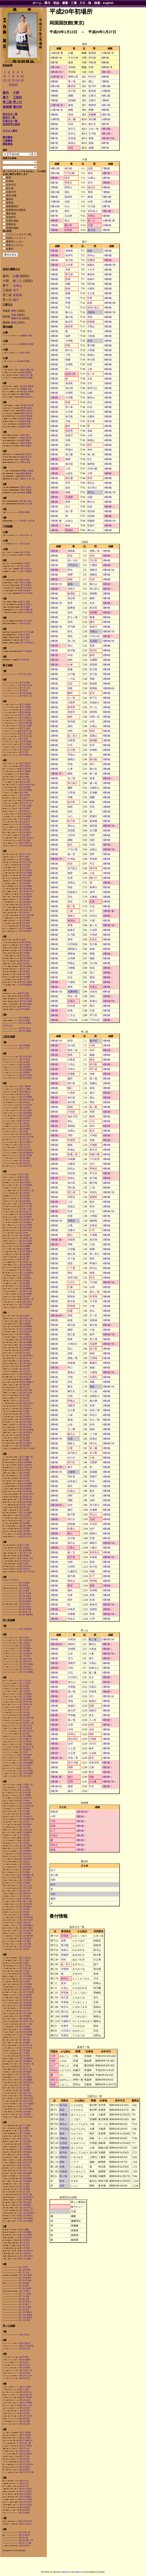  I want to click on 渡邉, so click(70, 1263).